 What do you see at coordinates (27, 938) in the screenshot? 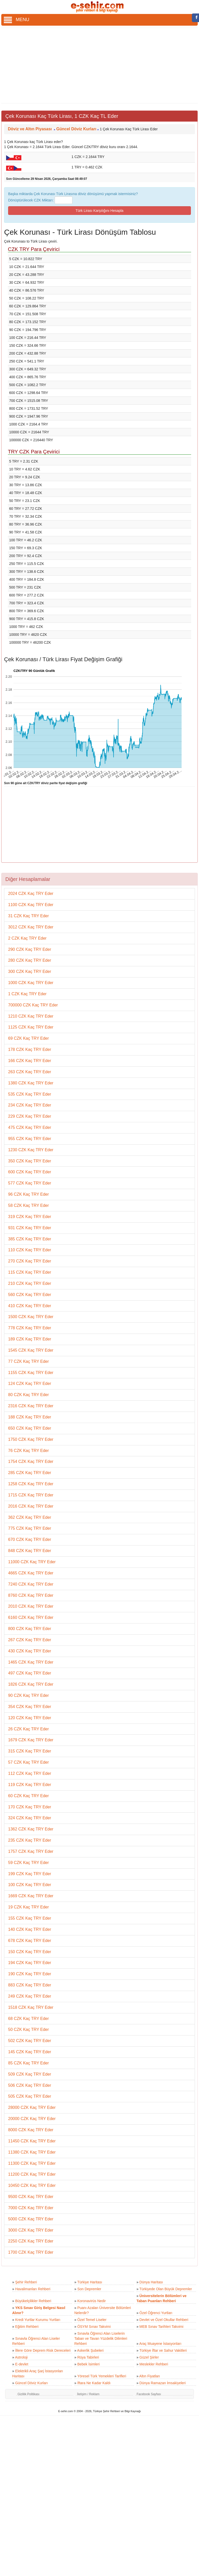
I see `2 CZK Kaç TRY Eder` at bounding box center [27, 938].